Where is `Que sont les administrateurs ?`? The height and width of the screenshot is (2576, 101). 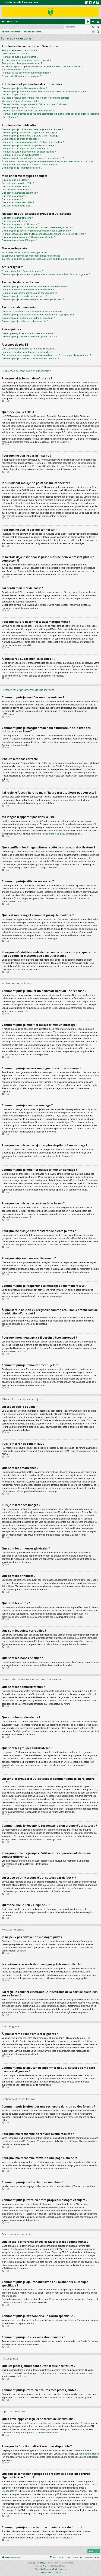 Que sont les administrateurs ? is located at coordinates (17, 218).